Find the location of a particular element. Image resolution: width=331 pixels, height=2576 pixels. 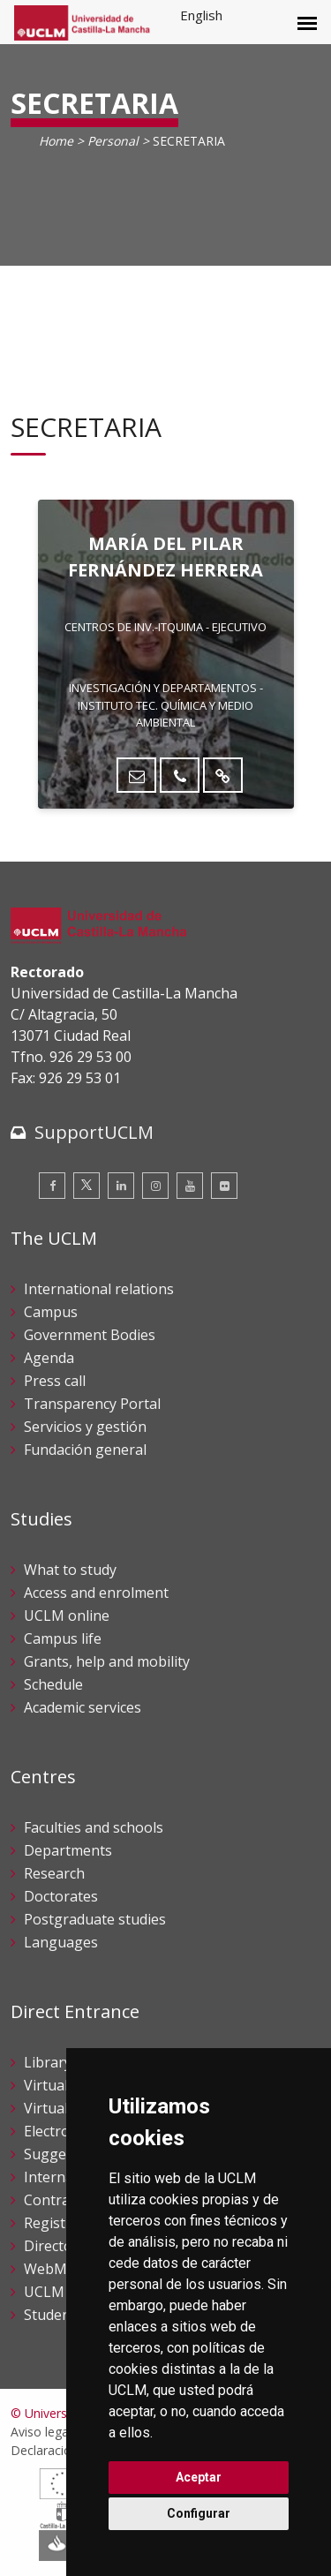

UCLM shop is located at coordinates (63, 2291).